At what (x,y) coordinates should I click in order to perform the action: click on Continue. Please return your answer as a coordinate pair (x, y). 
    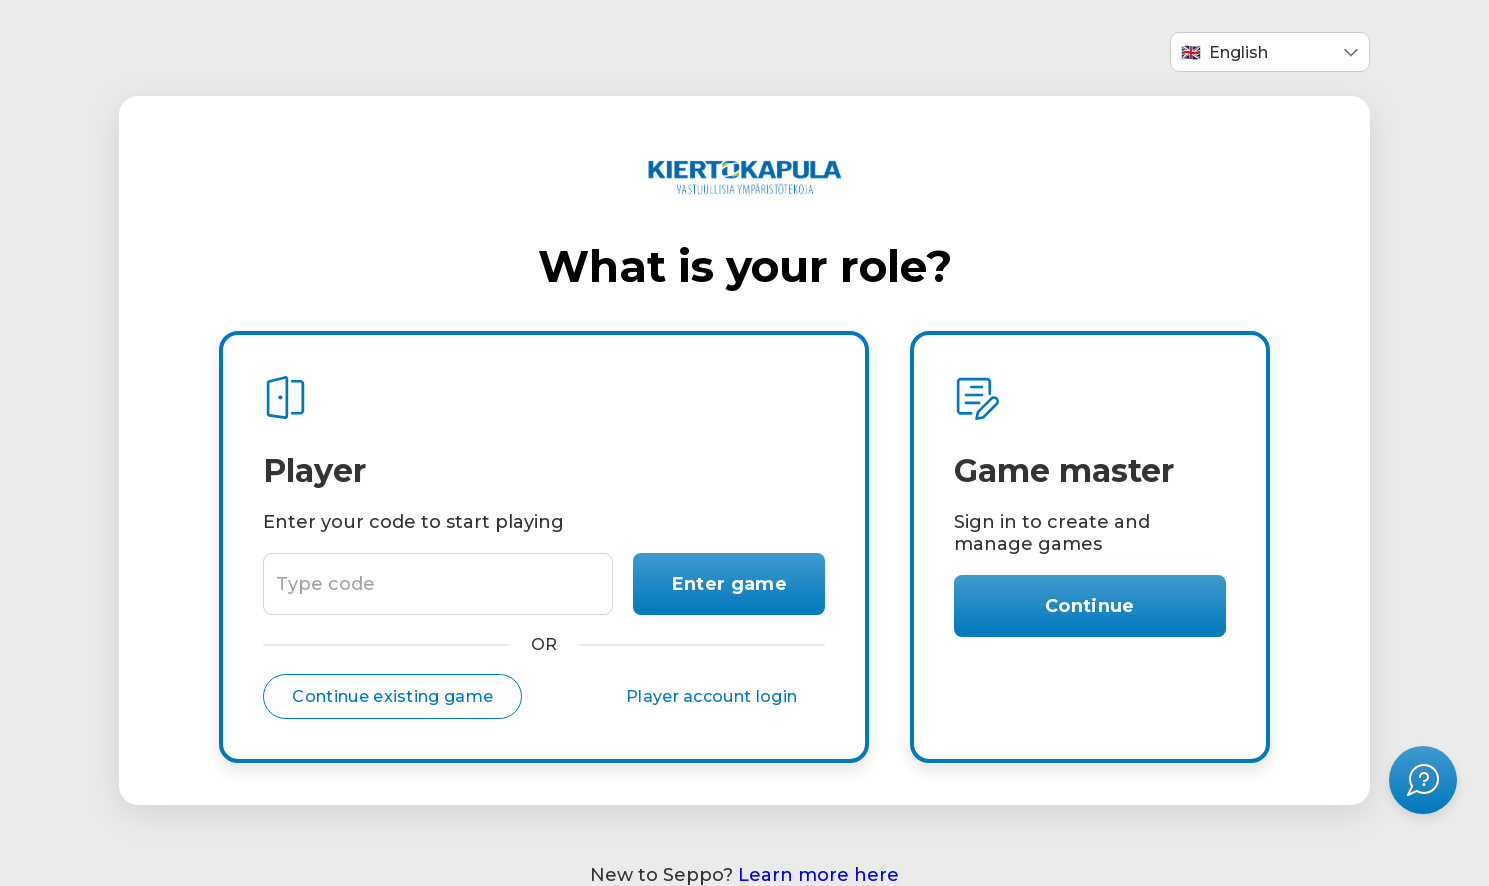
    Looking at the image, I should click on (1090, 606).